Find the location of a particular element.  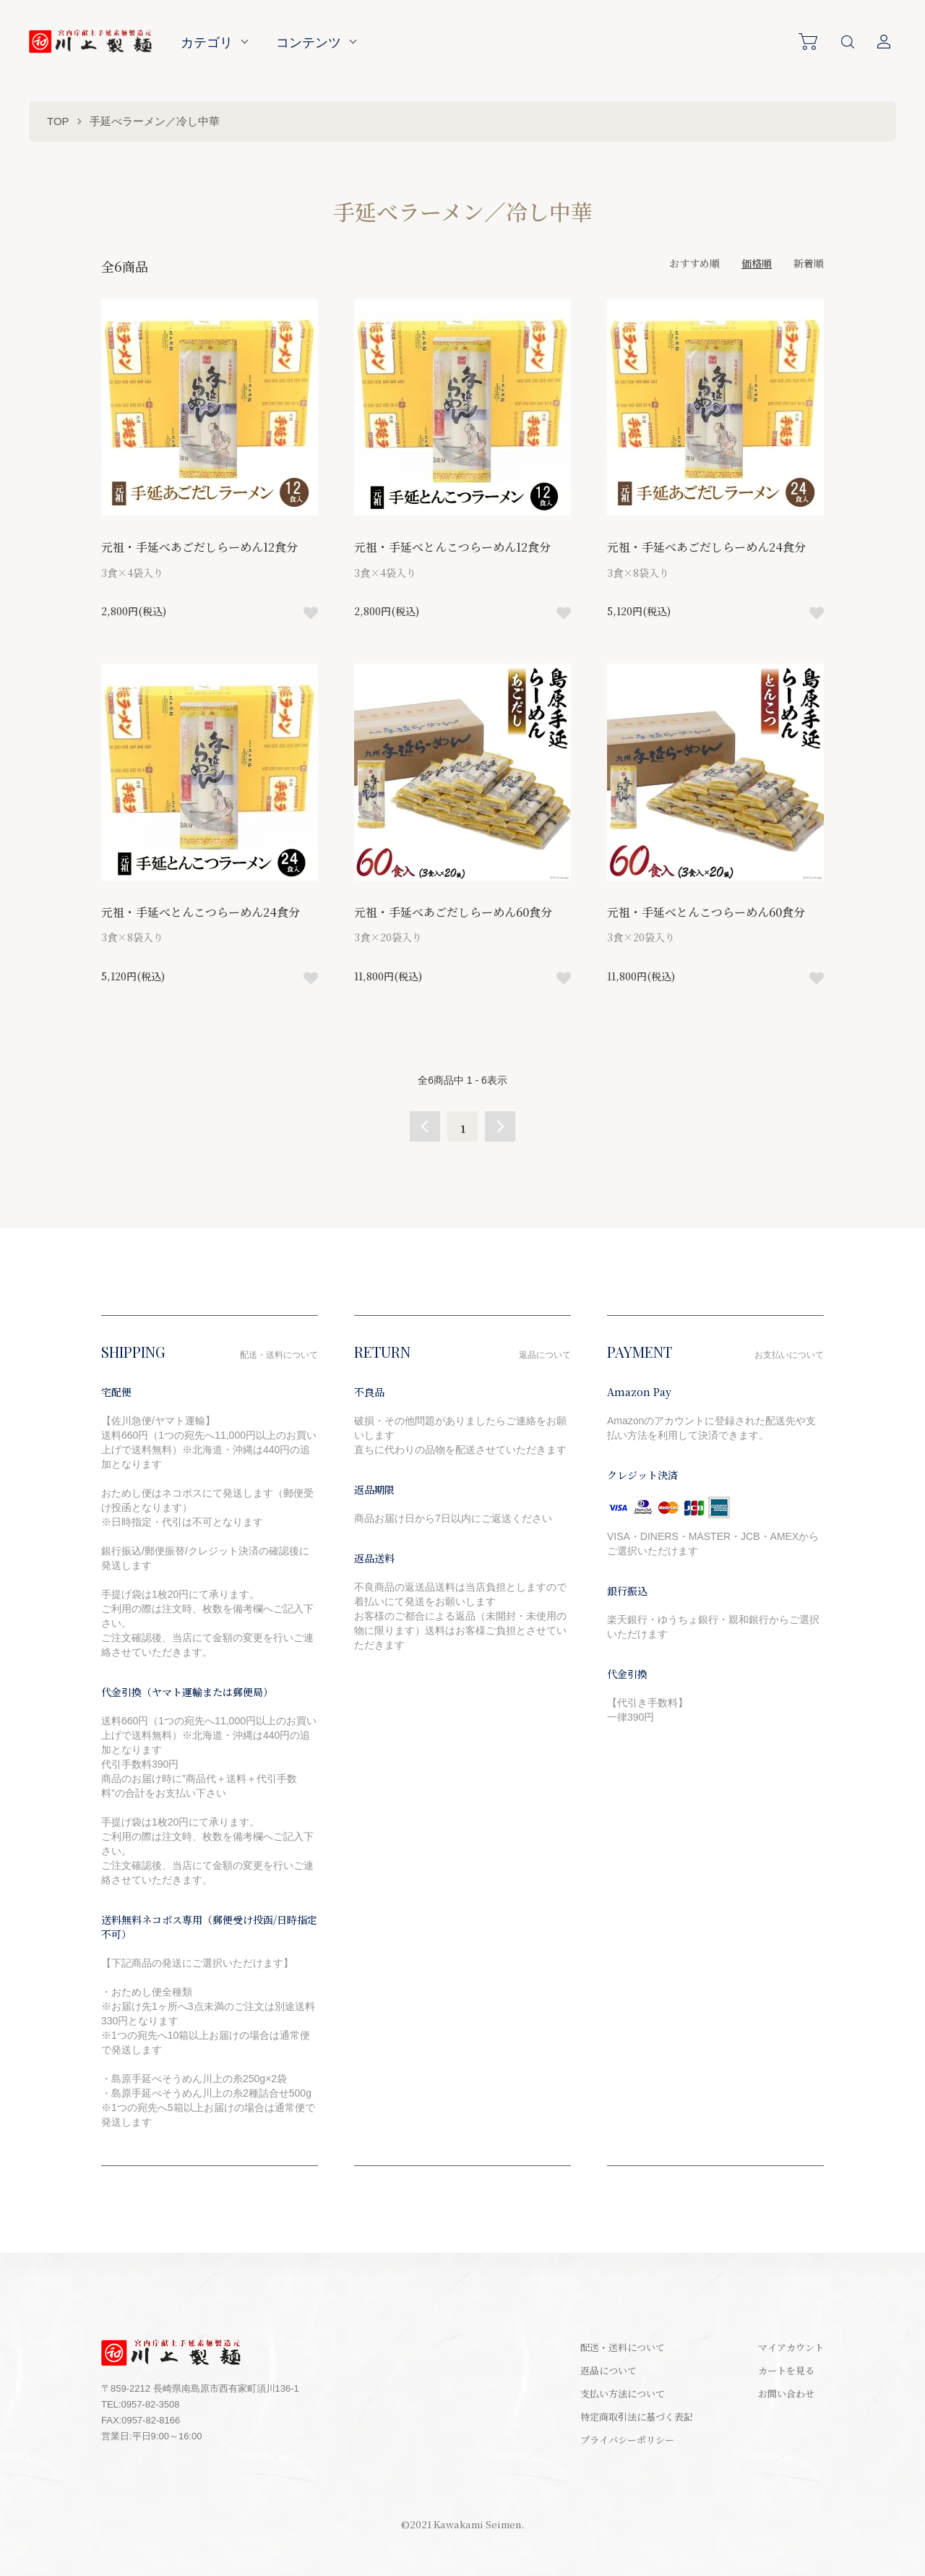

元祖・手延べとんこつらーめん60食分 is located at coordinates (706, 912).